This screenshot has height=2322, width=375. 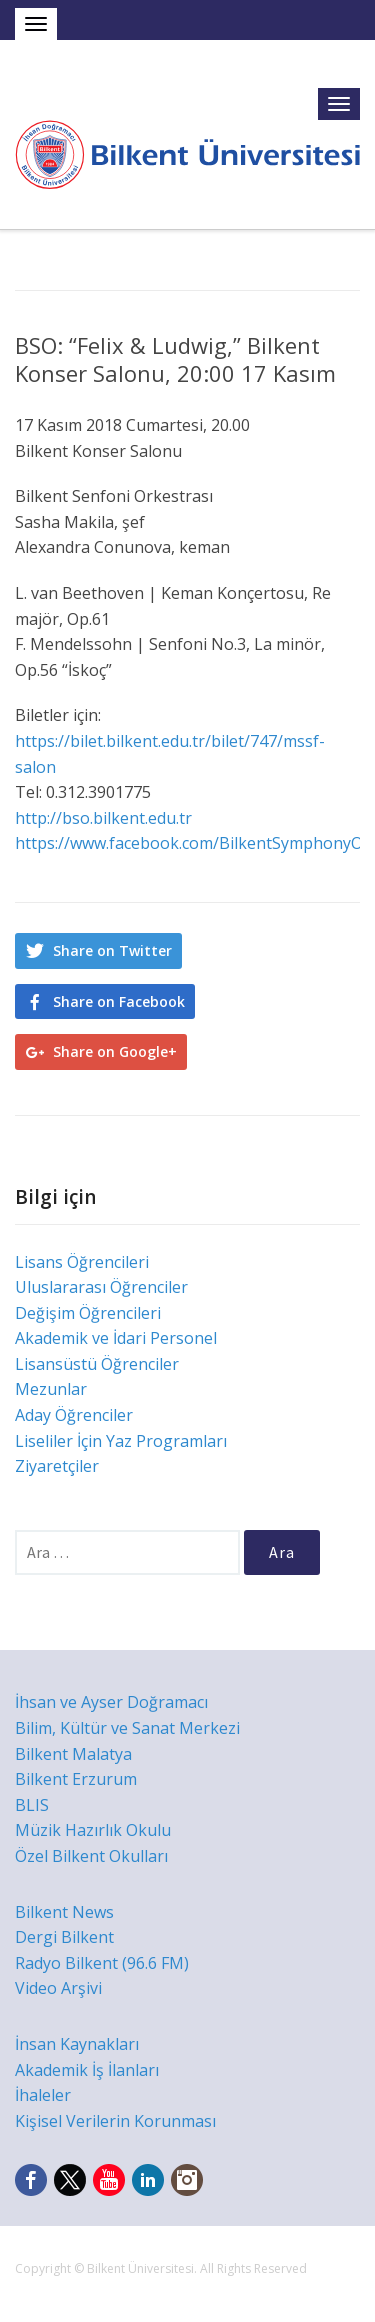 I want to click on Müzik Hazırlık Okulu, so click(x=93, y=1830).